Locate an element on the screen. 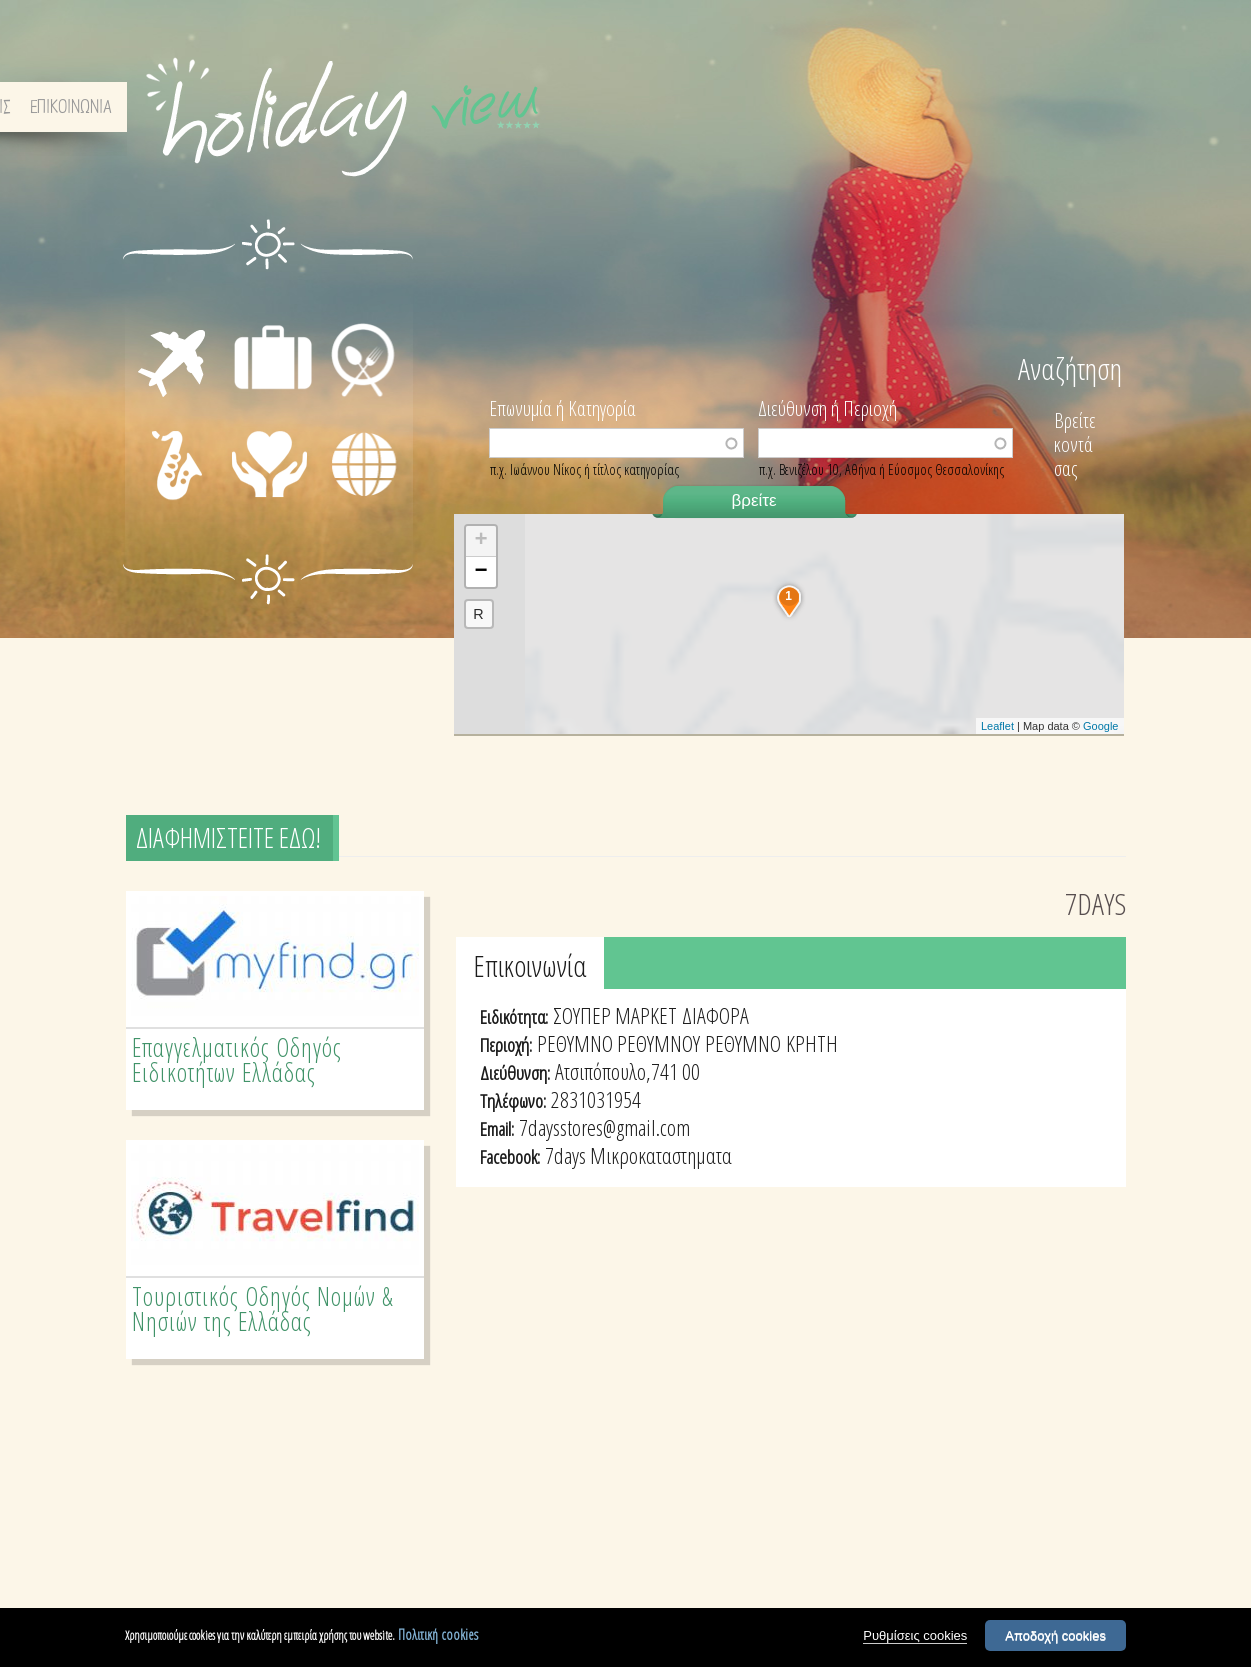 This screenshot has width=1251, height=1667. Ρυθμίσεις cookies is located at coordinates (915, 1635).